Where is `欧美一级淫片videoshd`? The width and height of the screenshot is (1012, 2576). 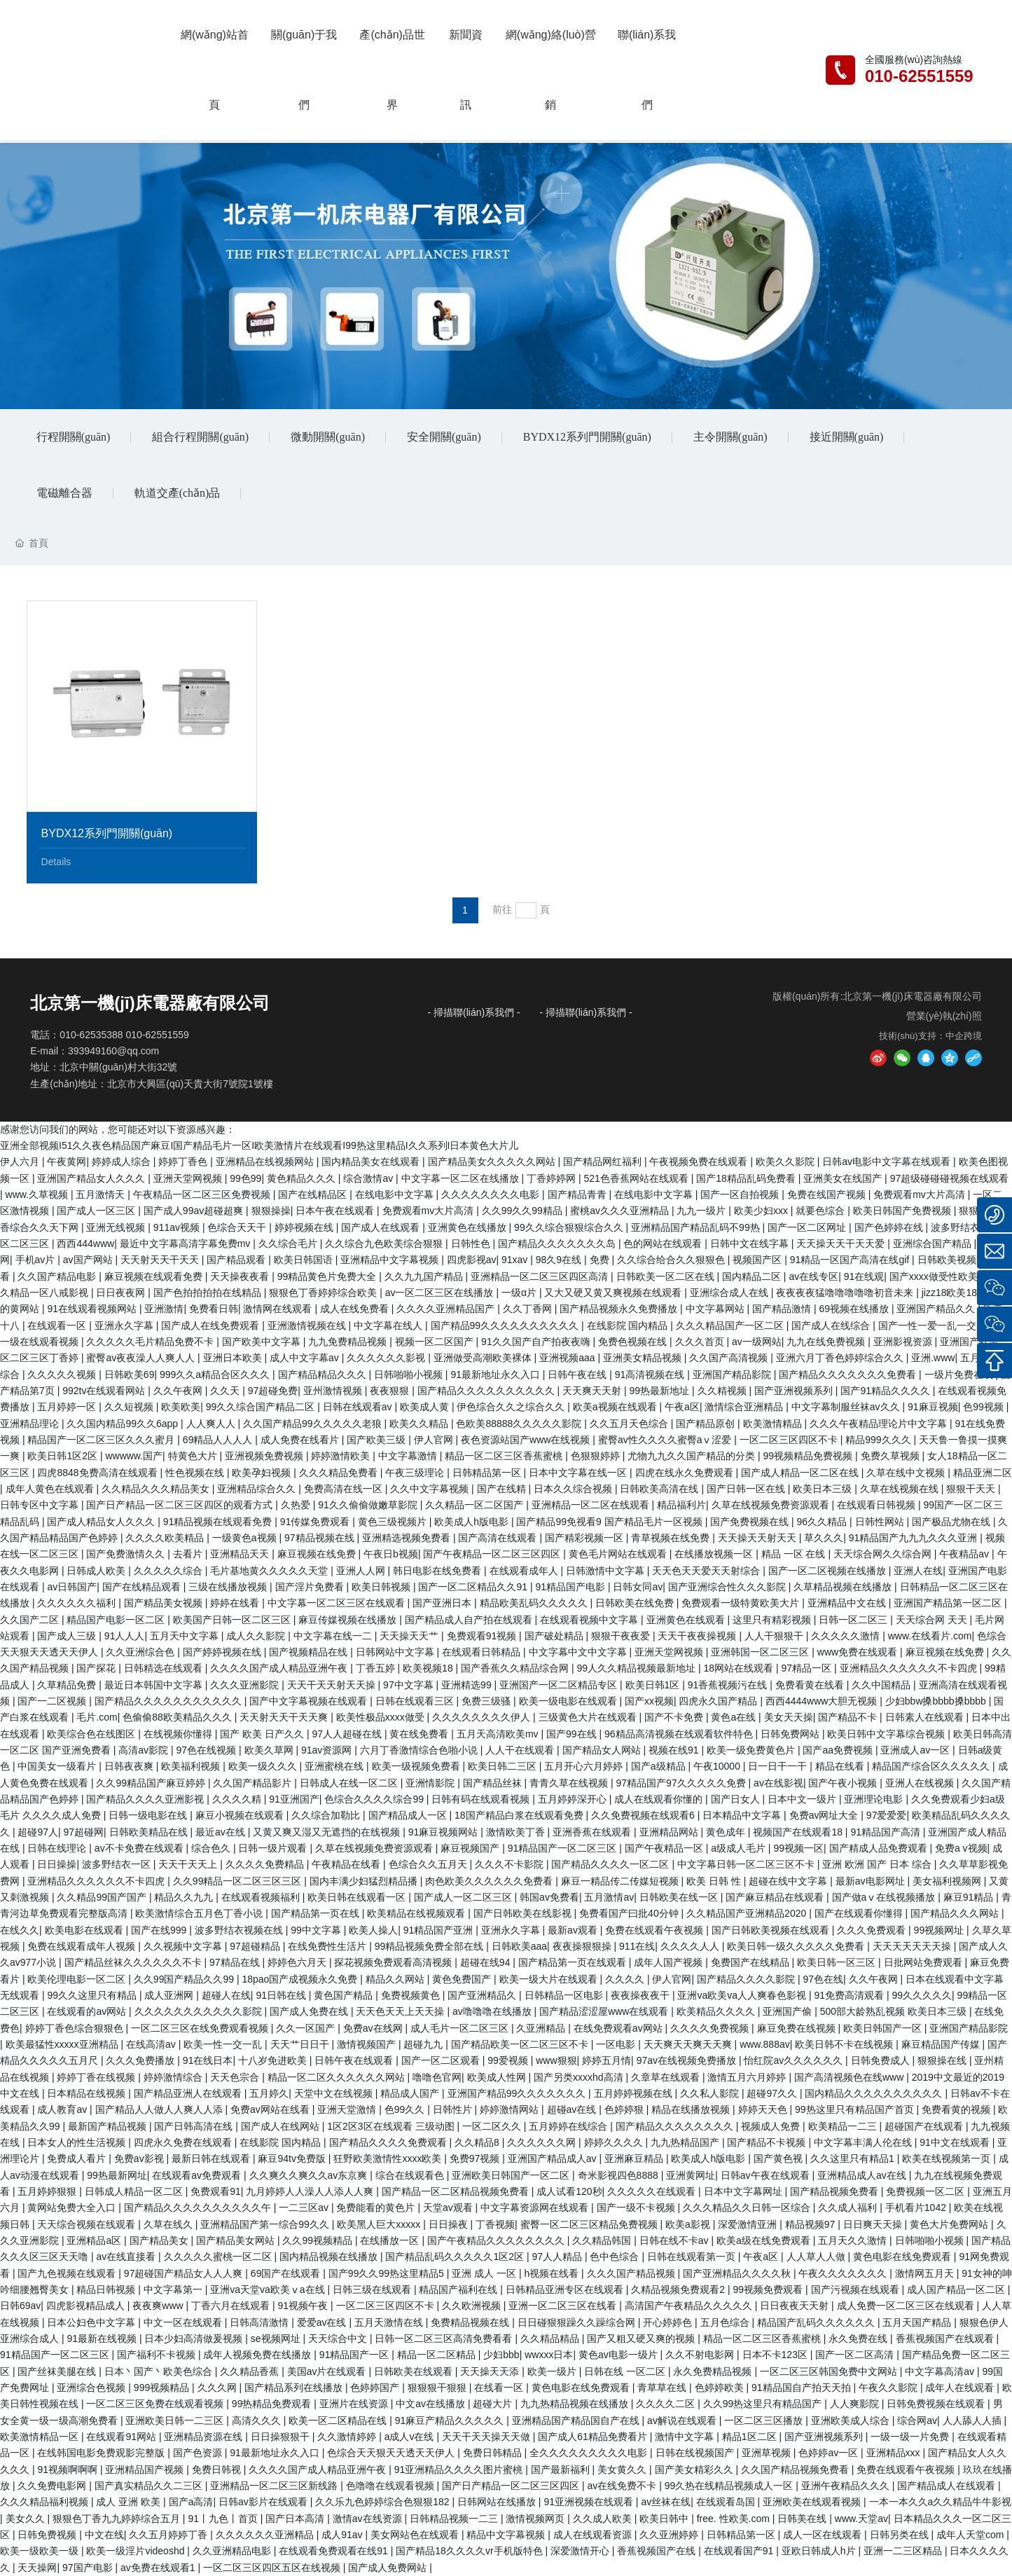 欧美一级淫片videoshd is located at coordinates (136, 2550).